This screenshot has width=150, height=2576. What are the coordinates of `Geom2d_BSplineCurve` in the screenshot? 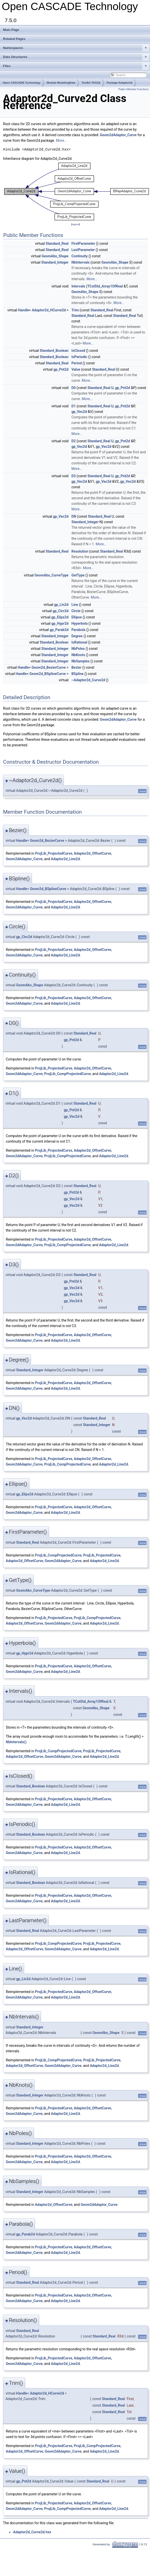 It's located at (47, 674).